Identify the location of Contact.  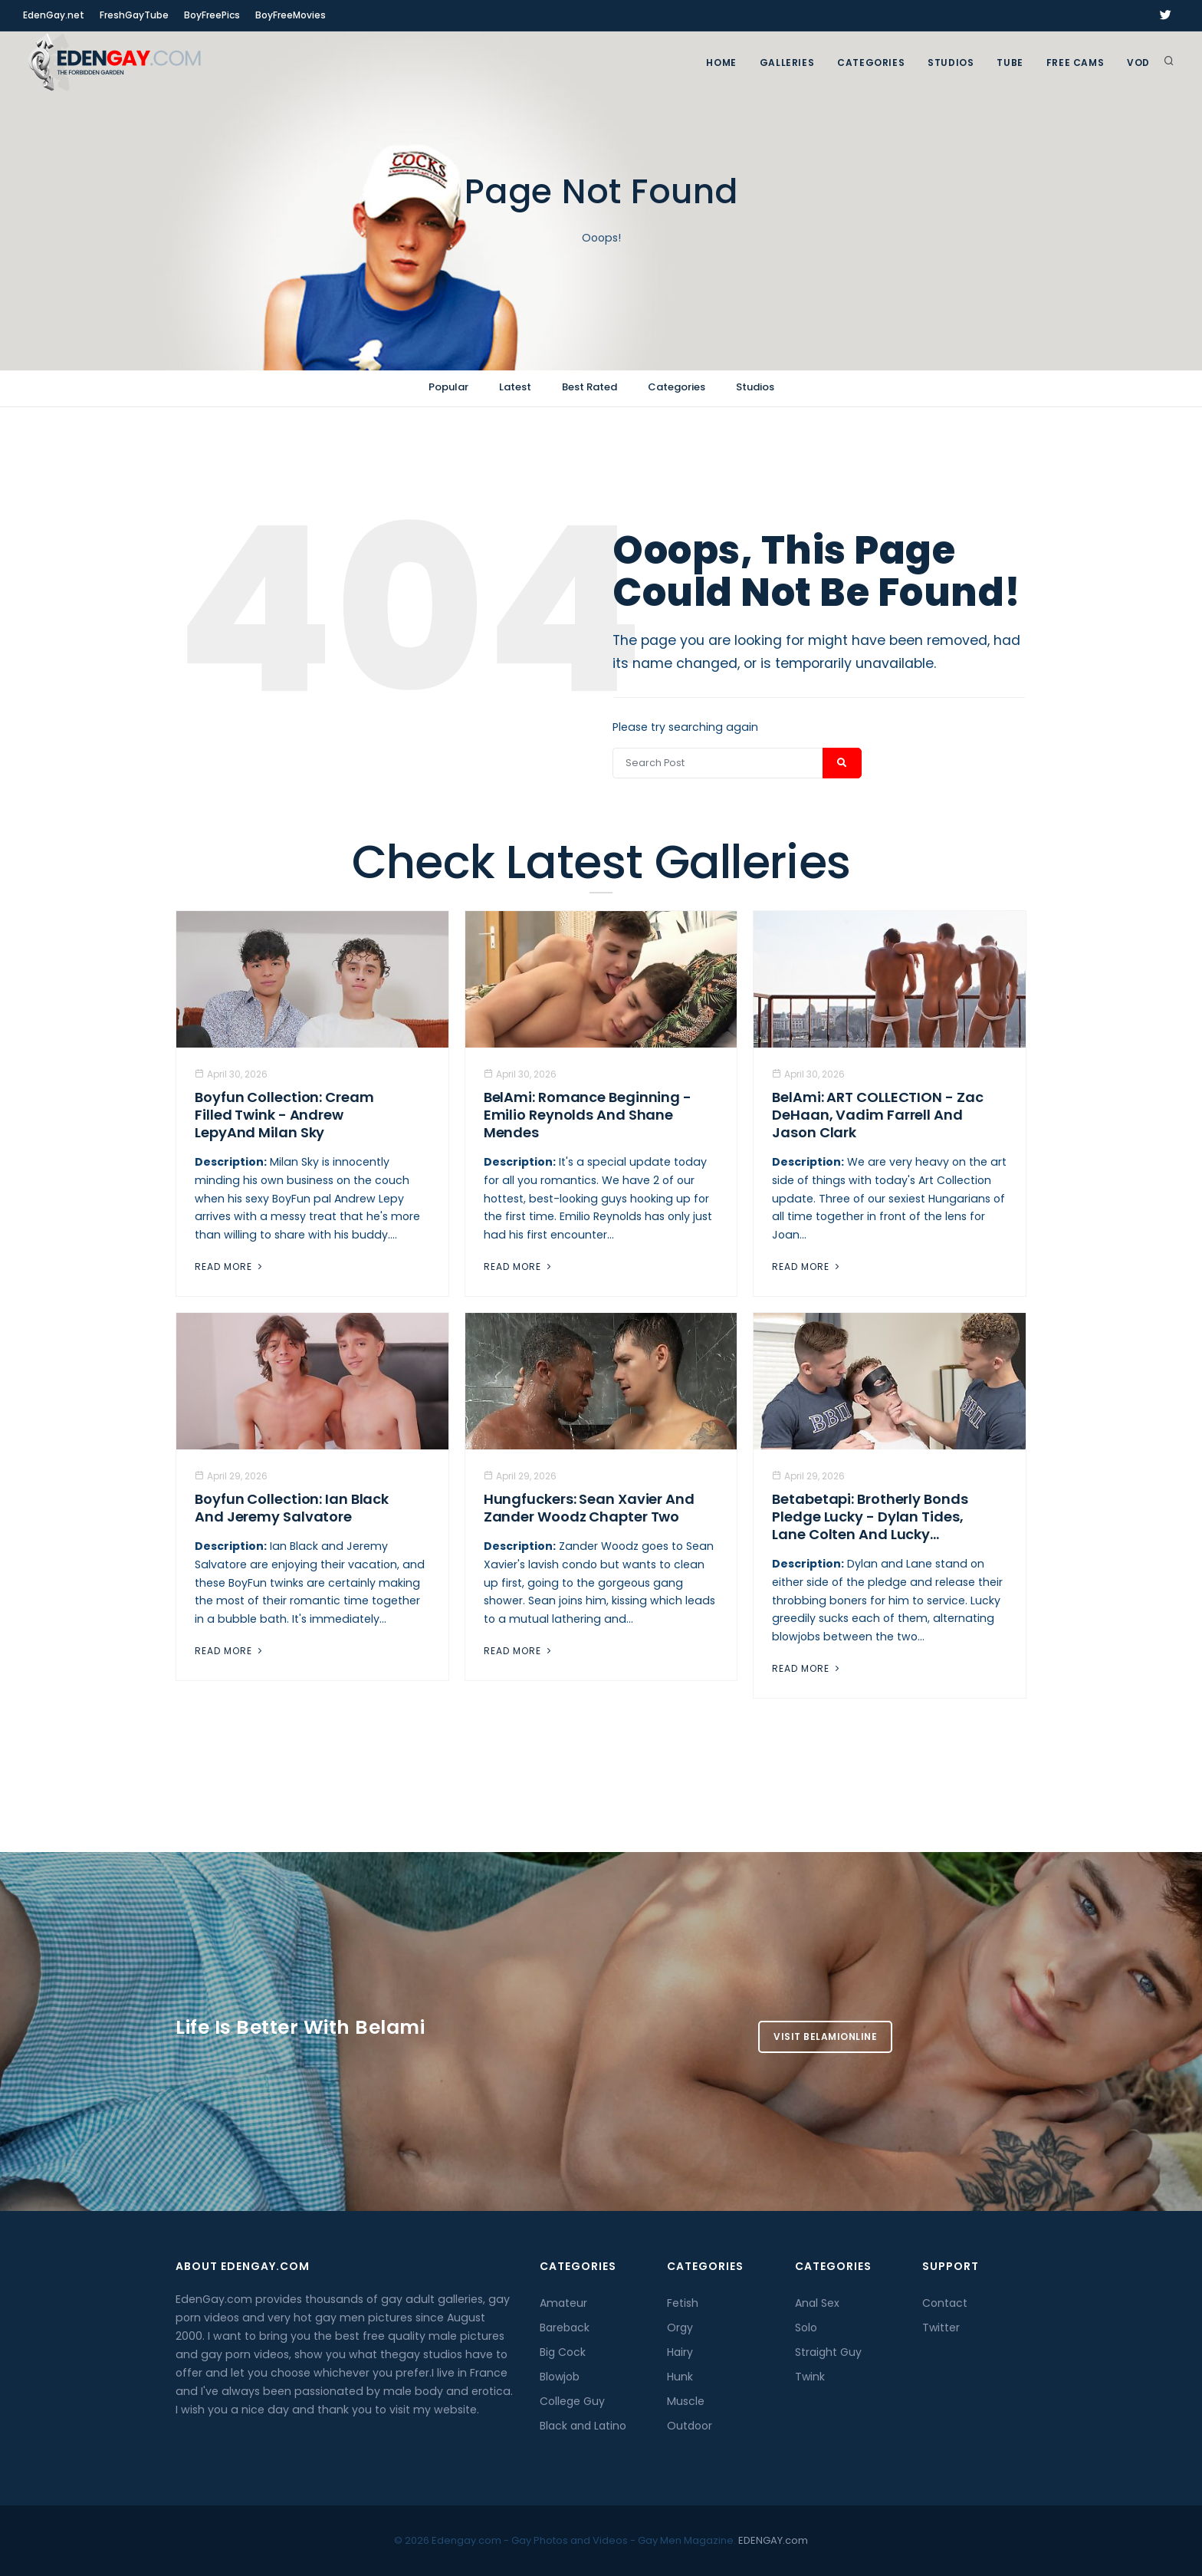
(944, 2303).